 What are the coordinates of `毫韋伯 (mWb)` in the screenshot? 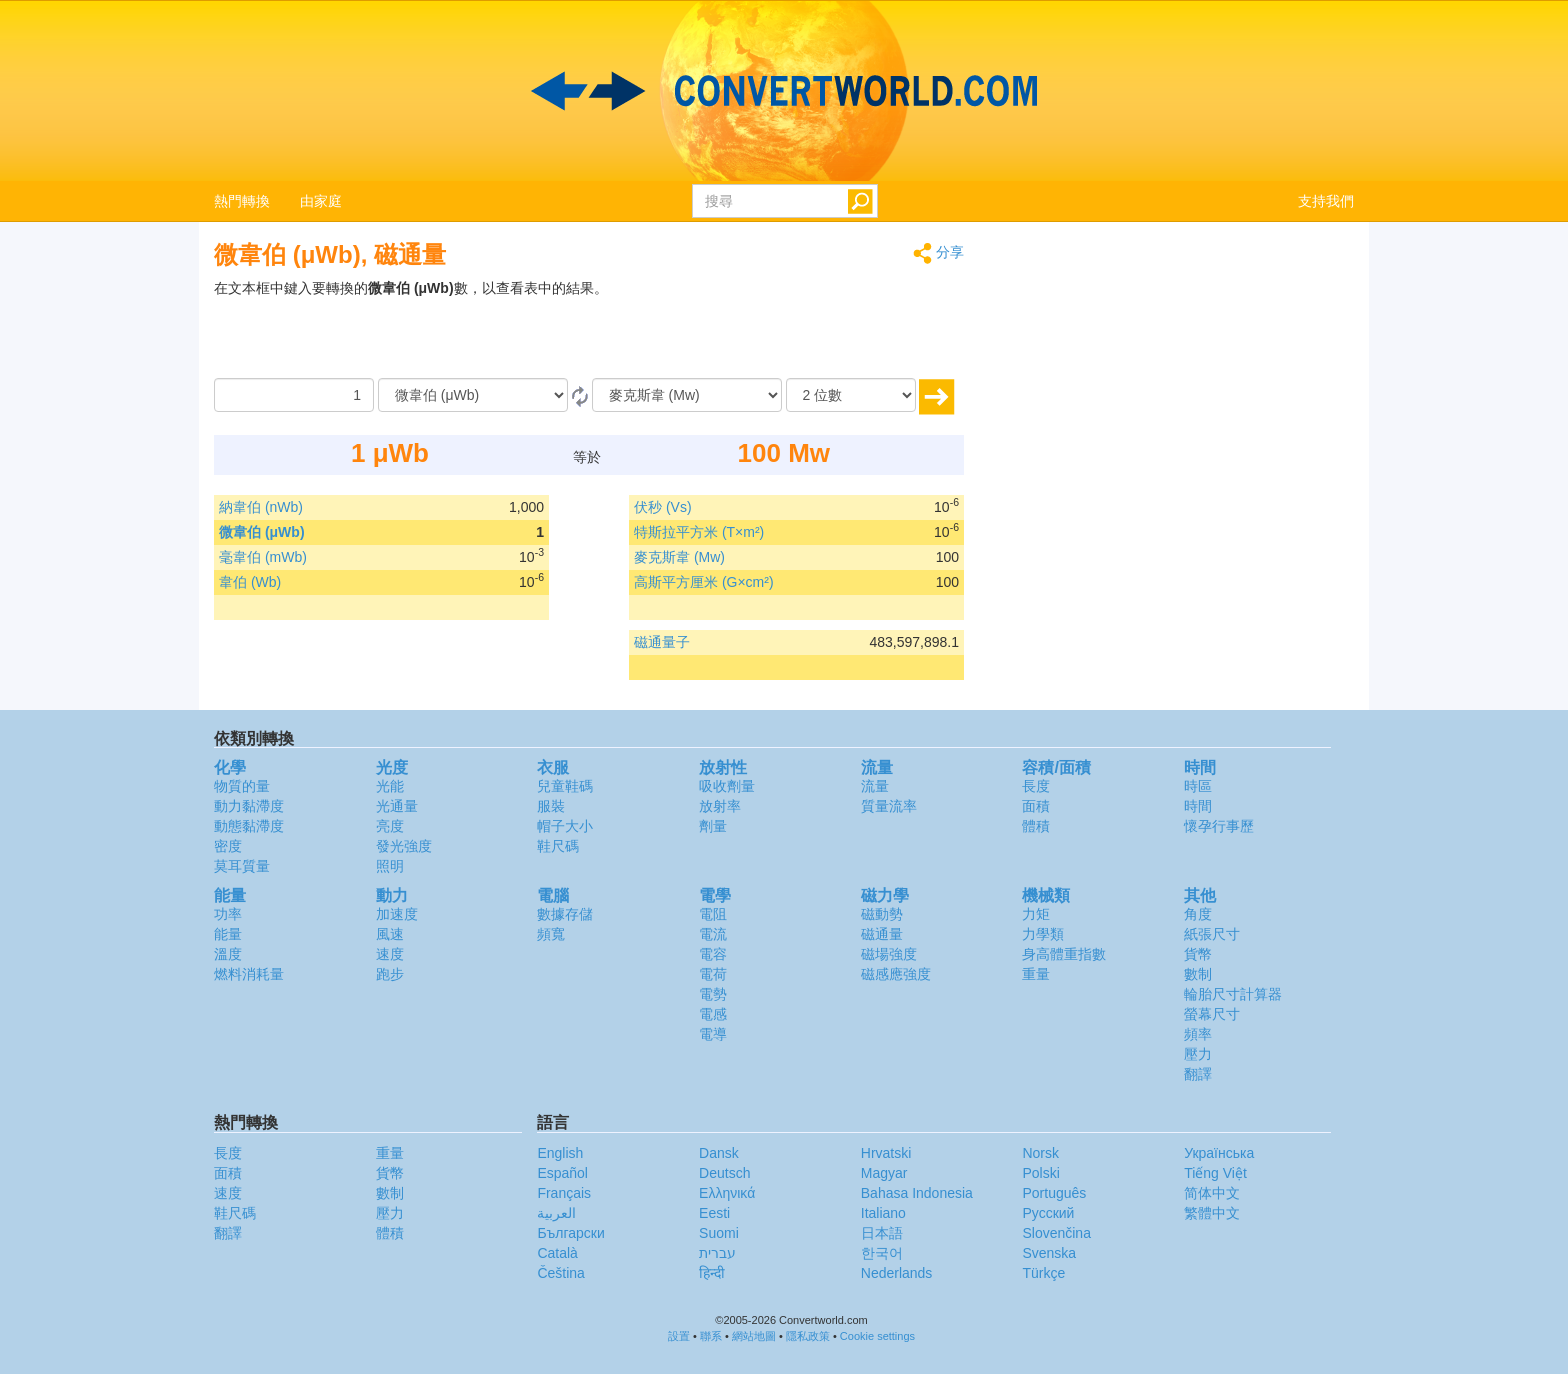 It's located at (263, 557).